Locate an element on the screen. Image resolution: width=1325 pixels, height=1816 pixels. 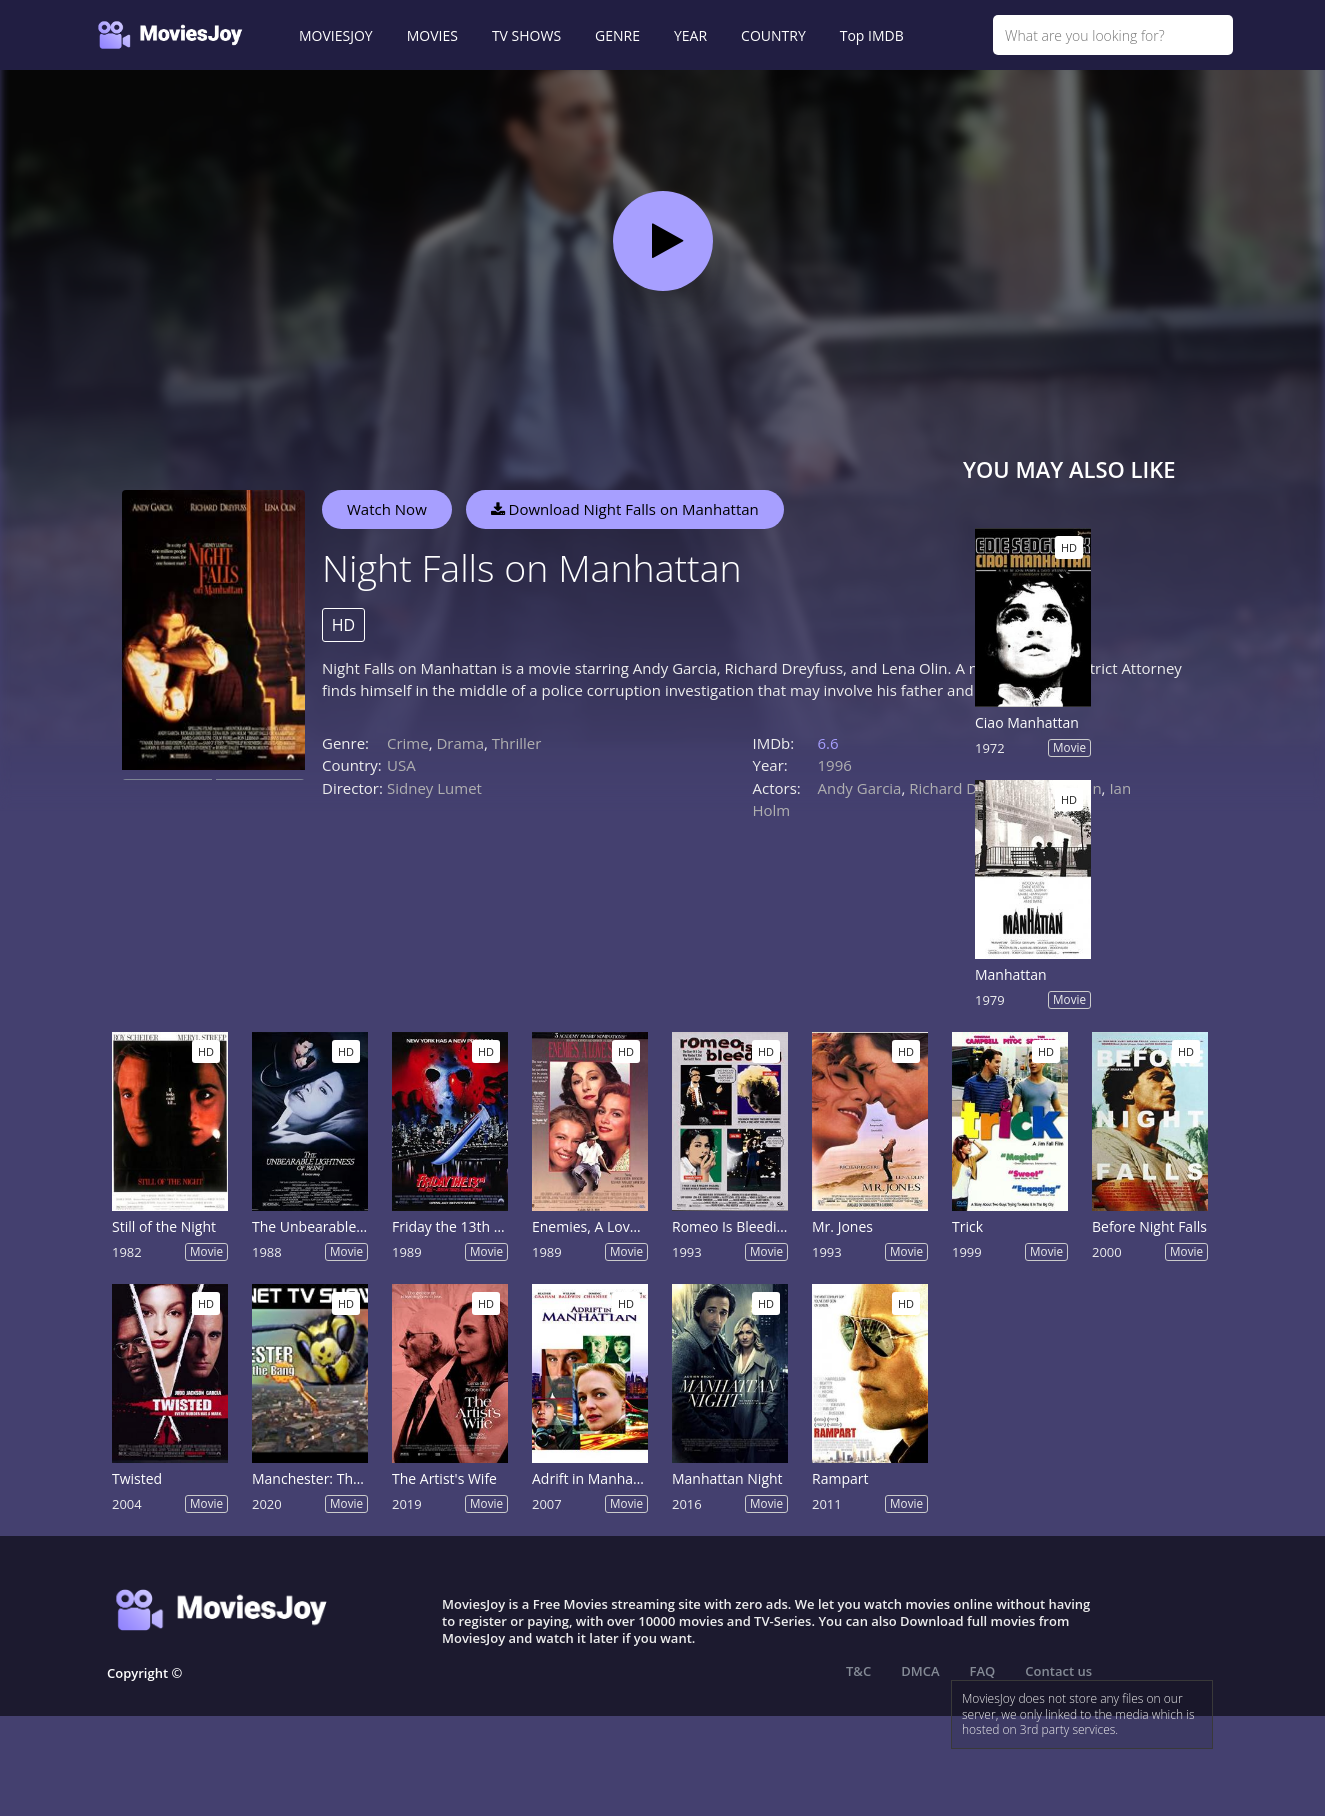
Contact us is located at coordinates (1058, 1671).